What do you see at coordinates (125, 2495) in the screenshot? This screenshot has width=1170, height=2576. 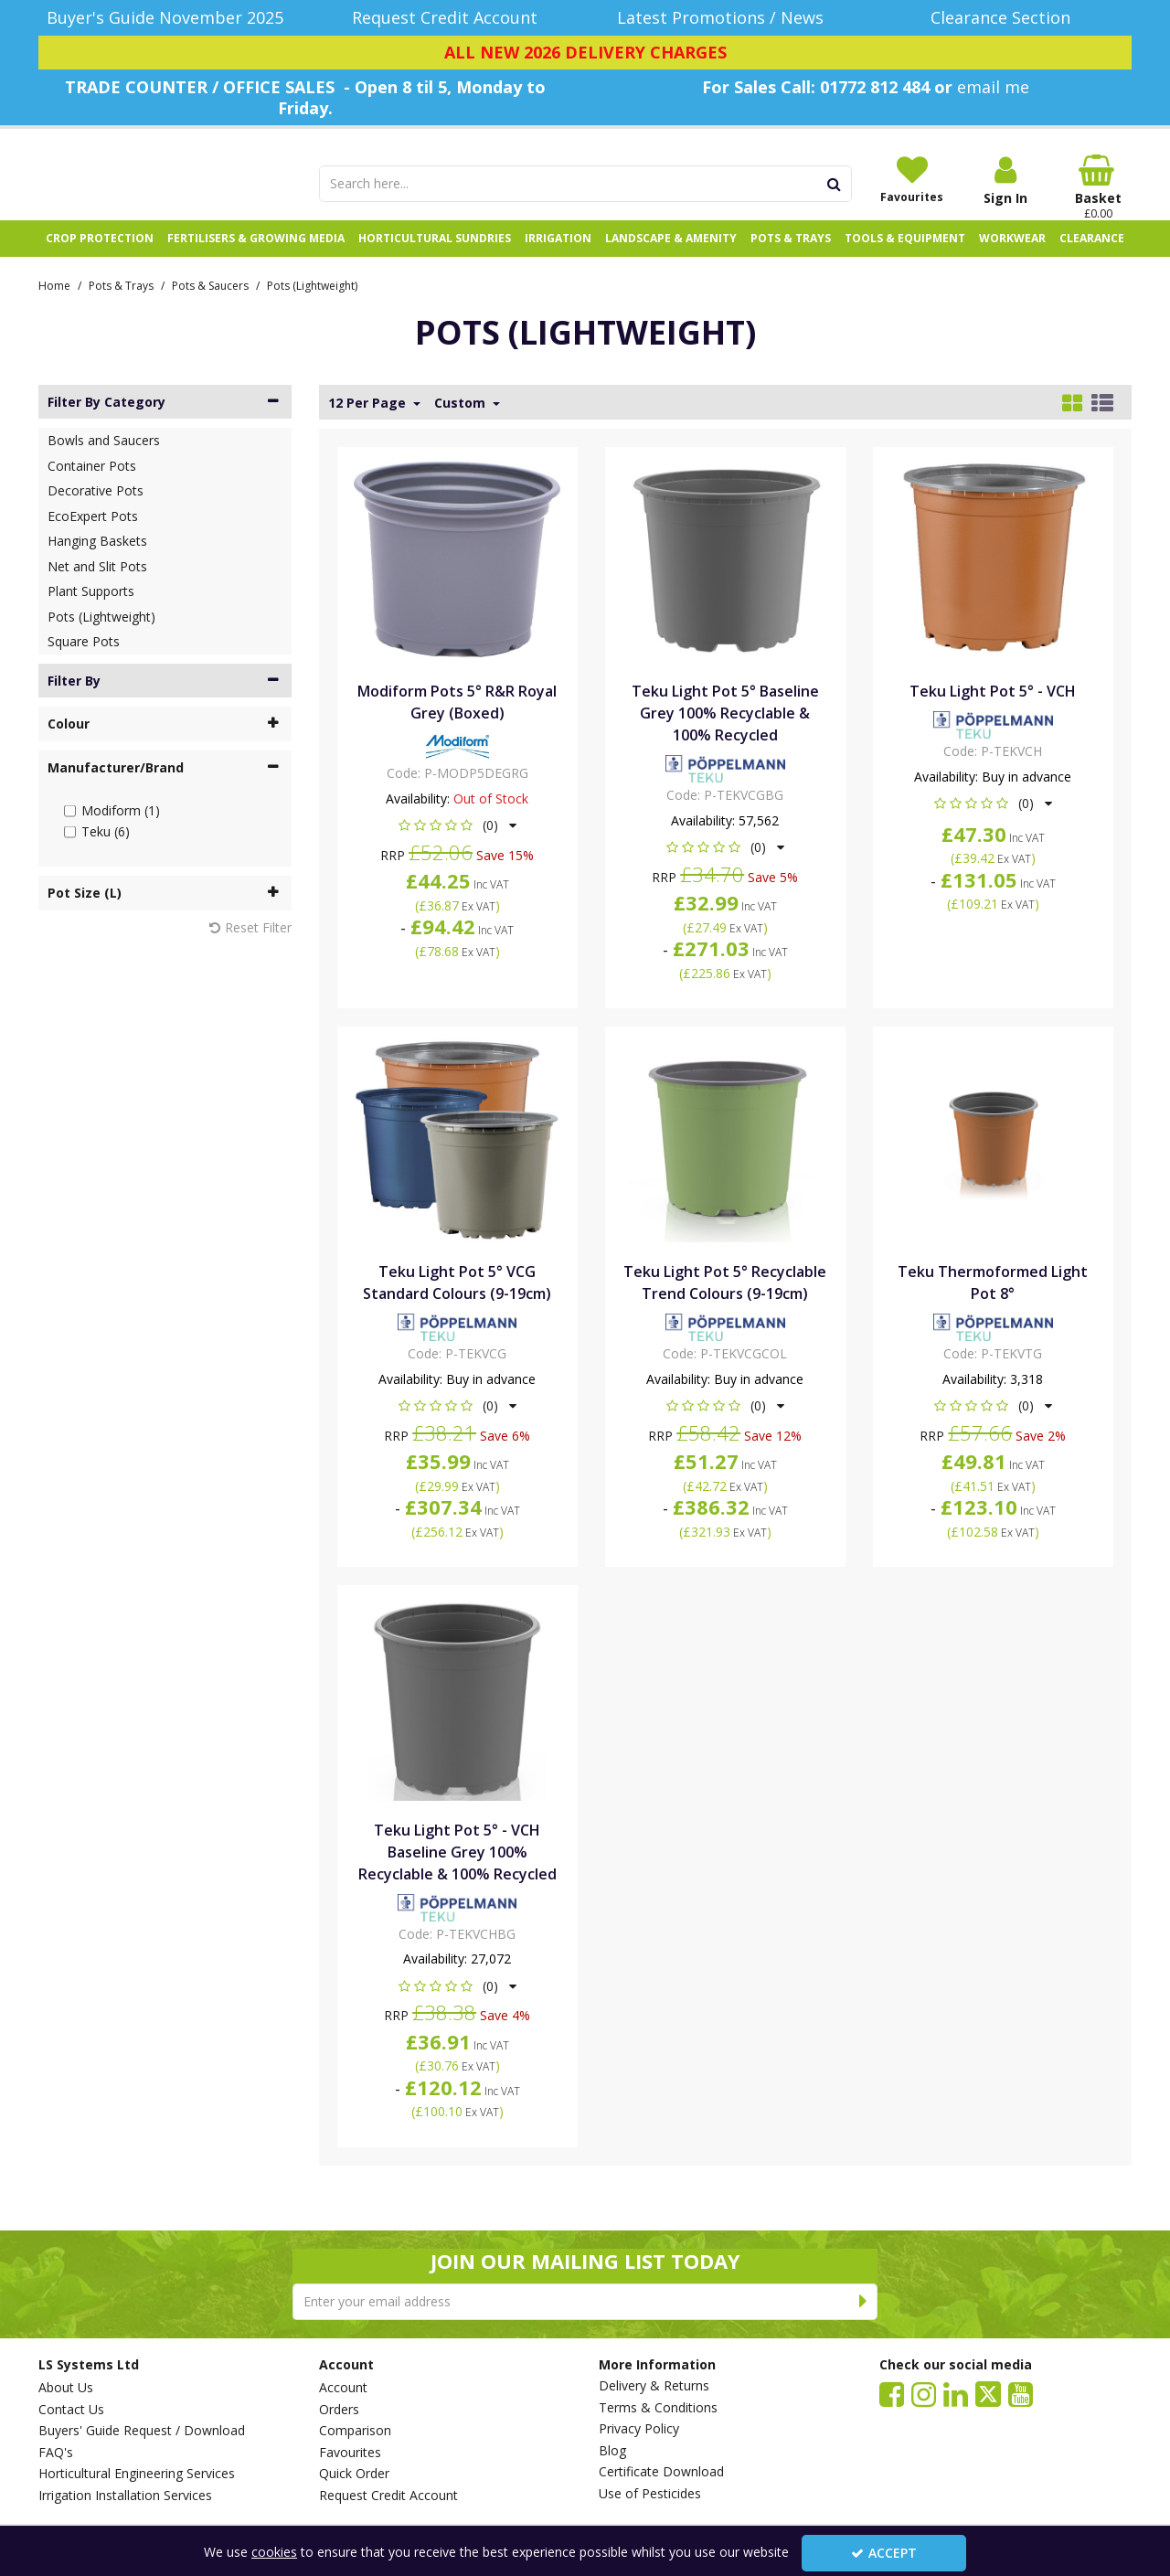 I see `Irrigation Installation Services` at bounding box center [125, 2495].